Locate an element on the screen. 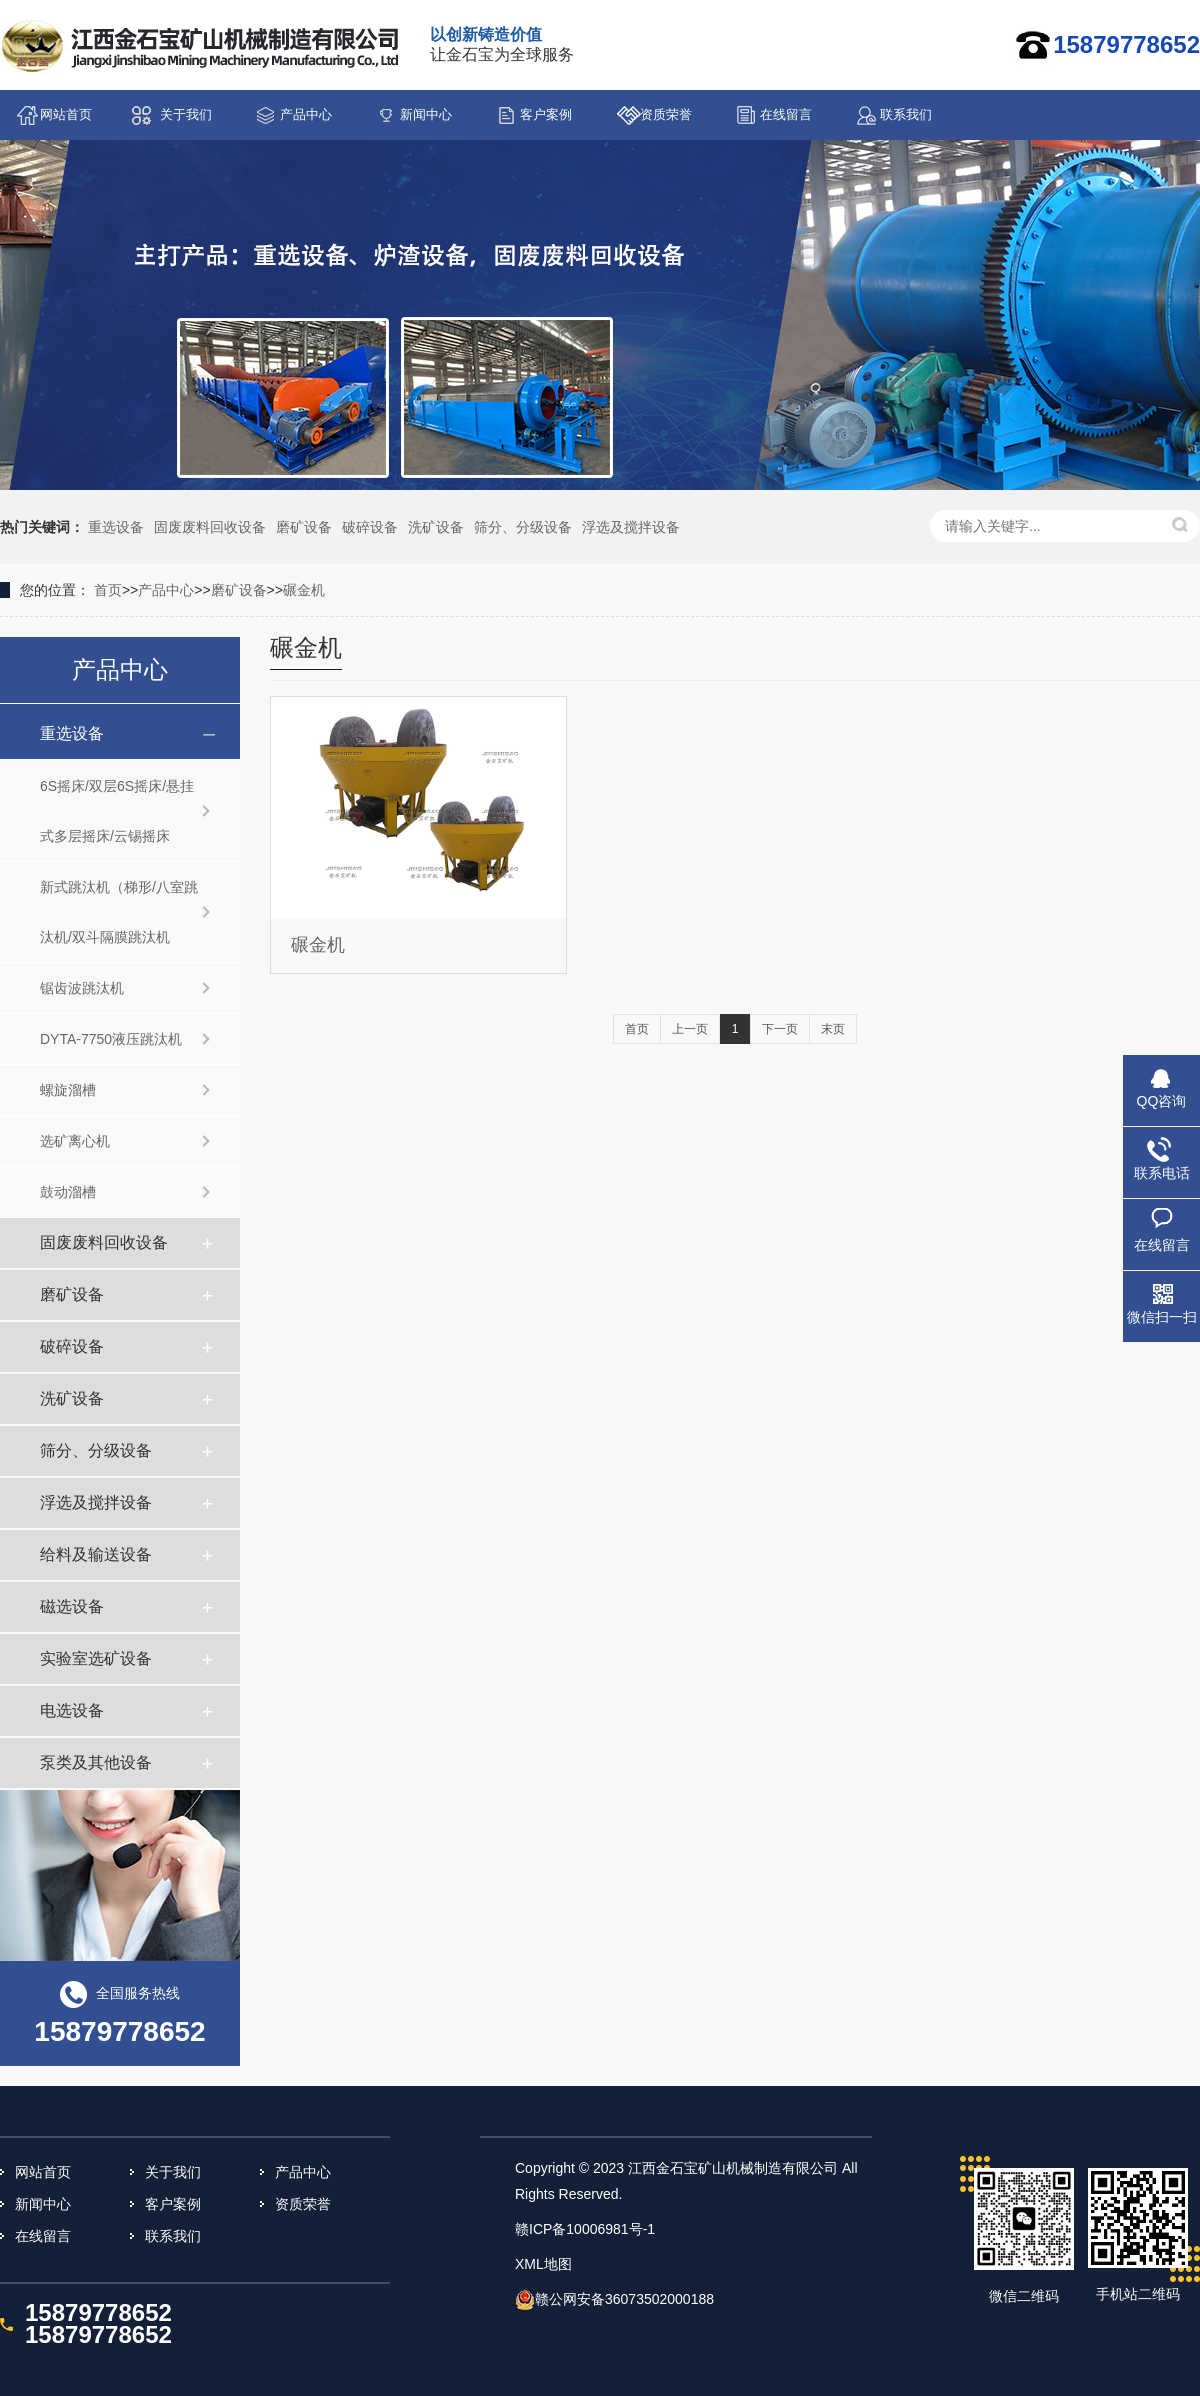 This screenshot has width=1200, height=2396. 磨矿设备 is located at coordinates (304, 527).